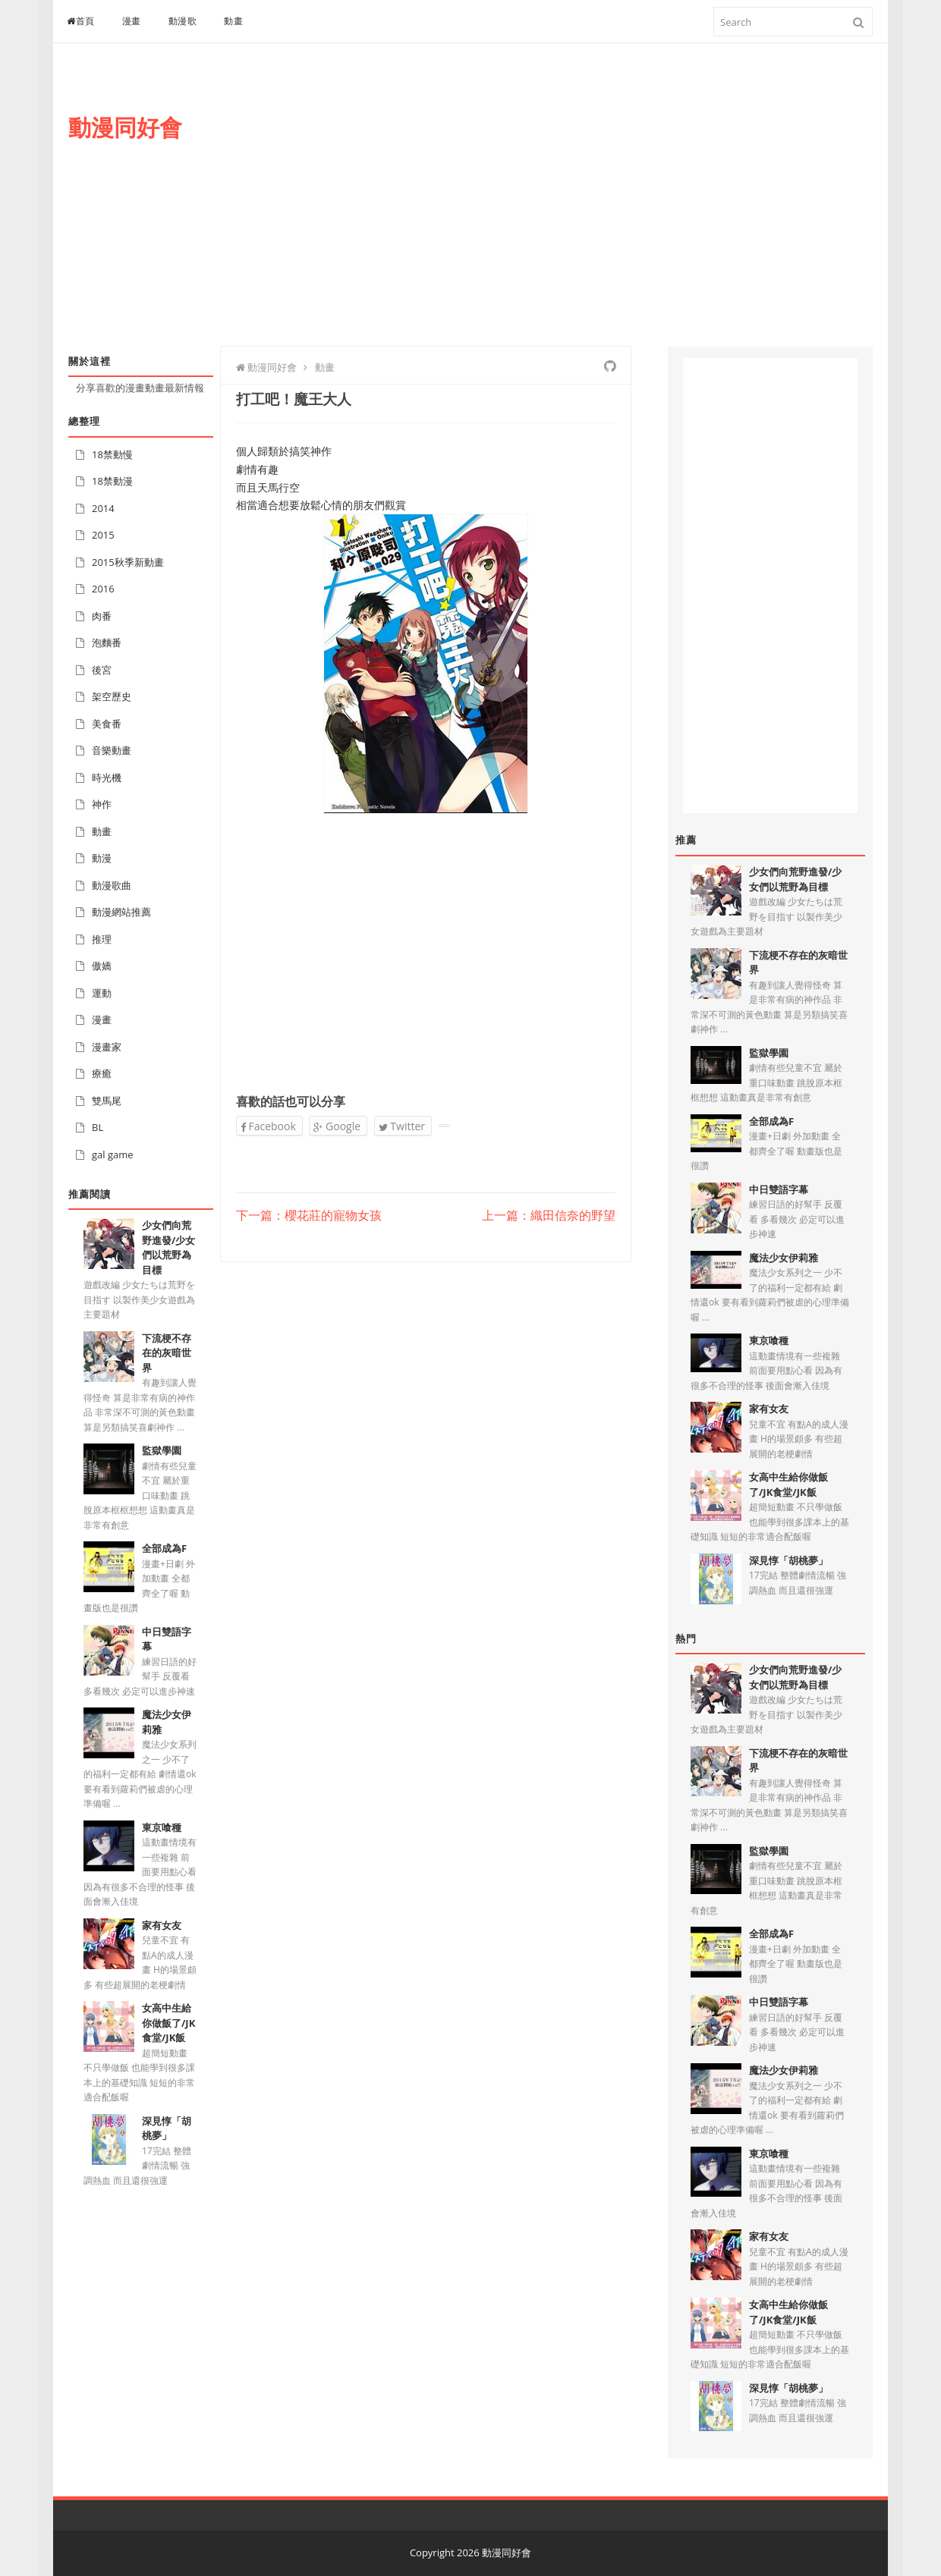 The image size is (941, 2576). What do you see at coordinates (168, 2022) in the screenshot?
I see `女高中生給你做飯了/JK食堂/JK飯` at bounding box center [168, 2022].